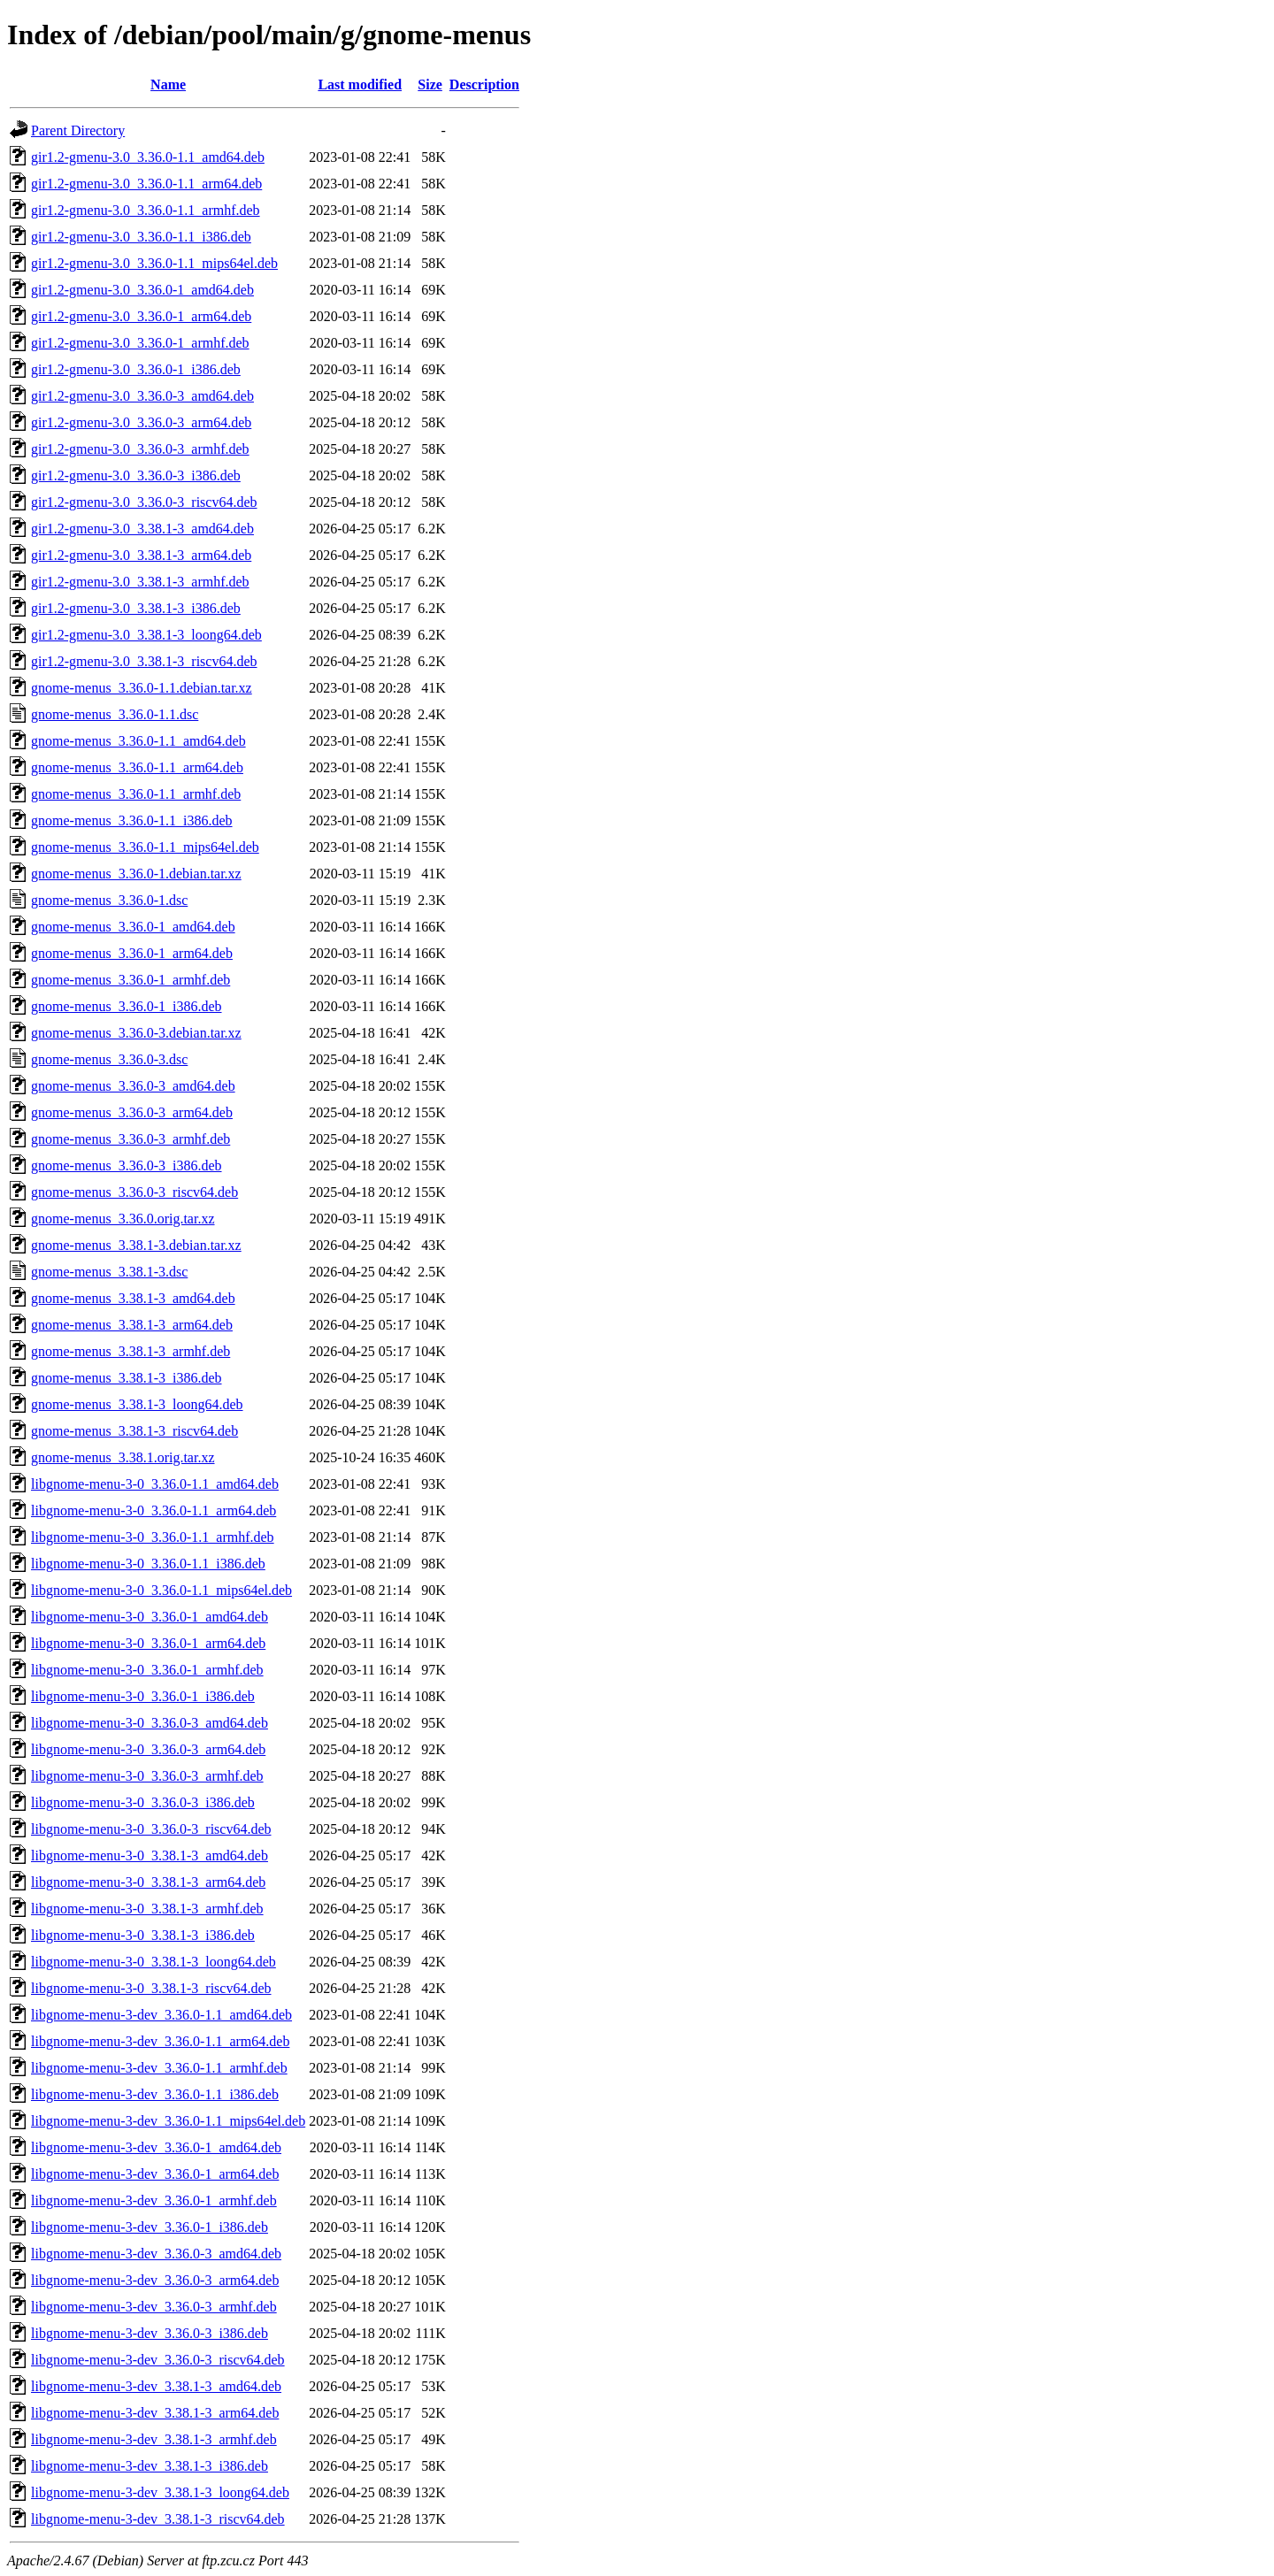  What do you see at coordinates (155, 2173) in the screenshot?
I see `libgnome-menu-3-dev_3.36.0-1_arm64.deb` at bounding box center [155, 2173].